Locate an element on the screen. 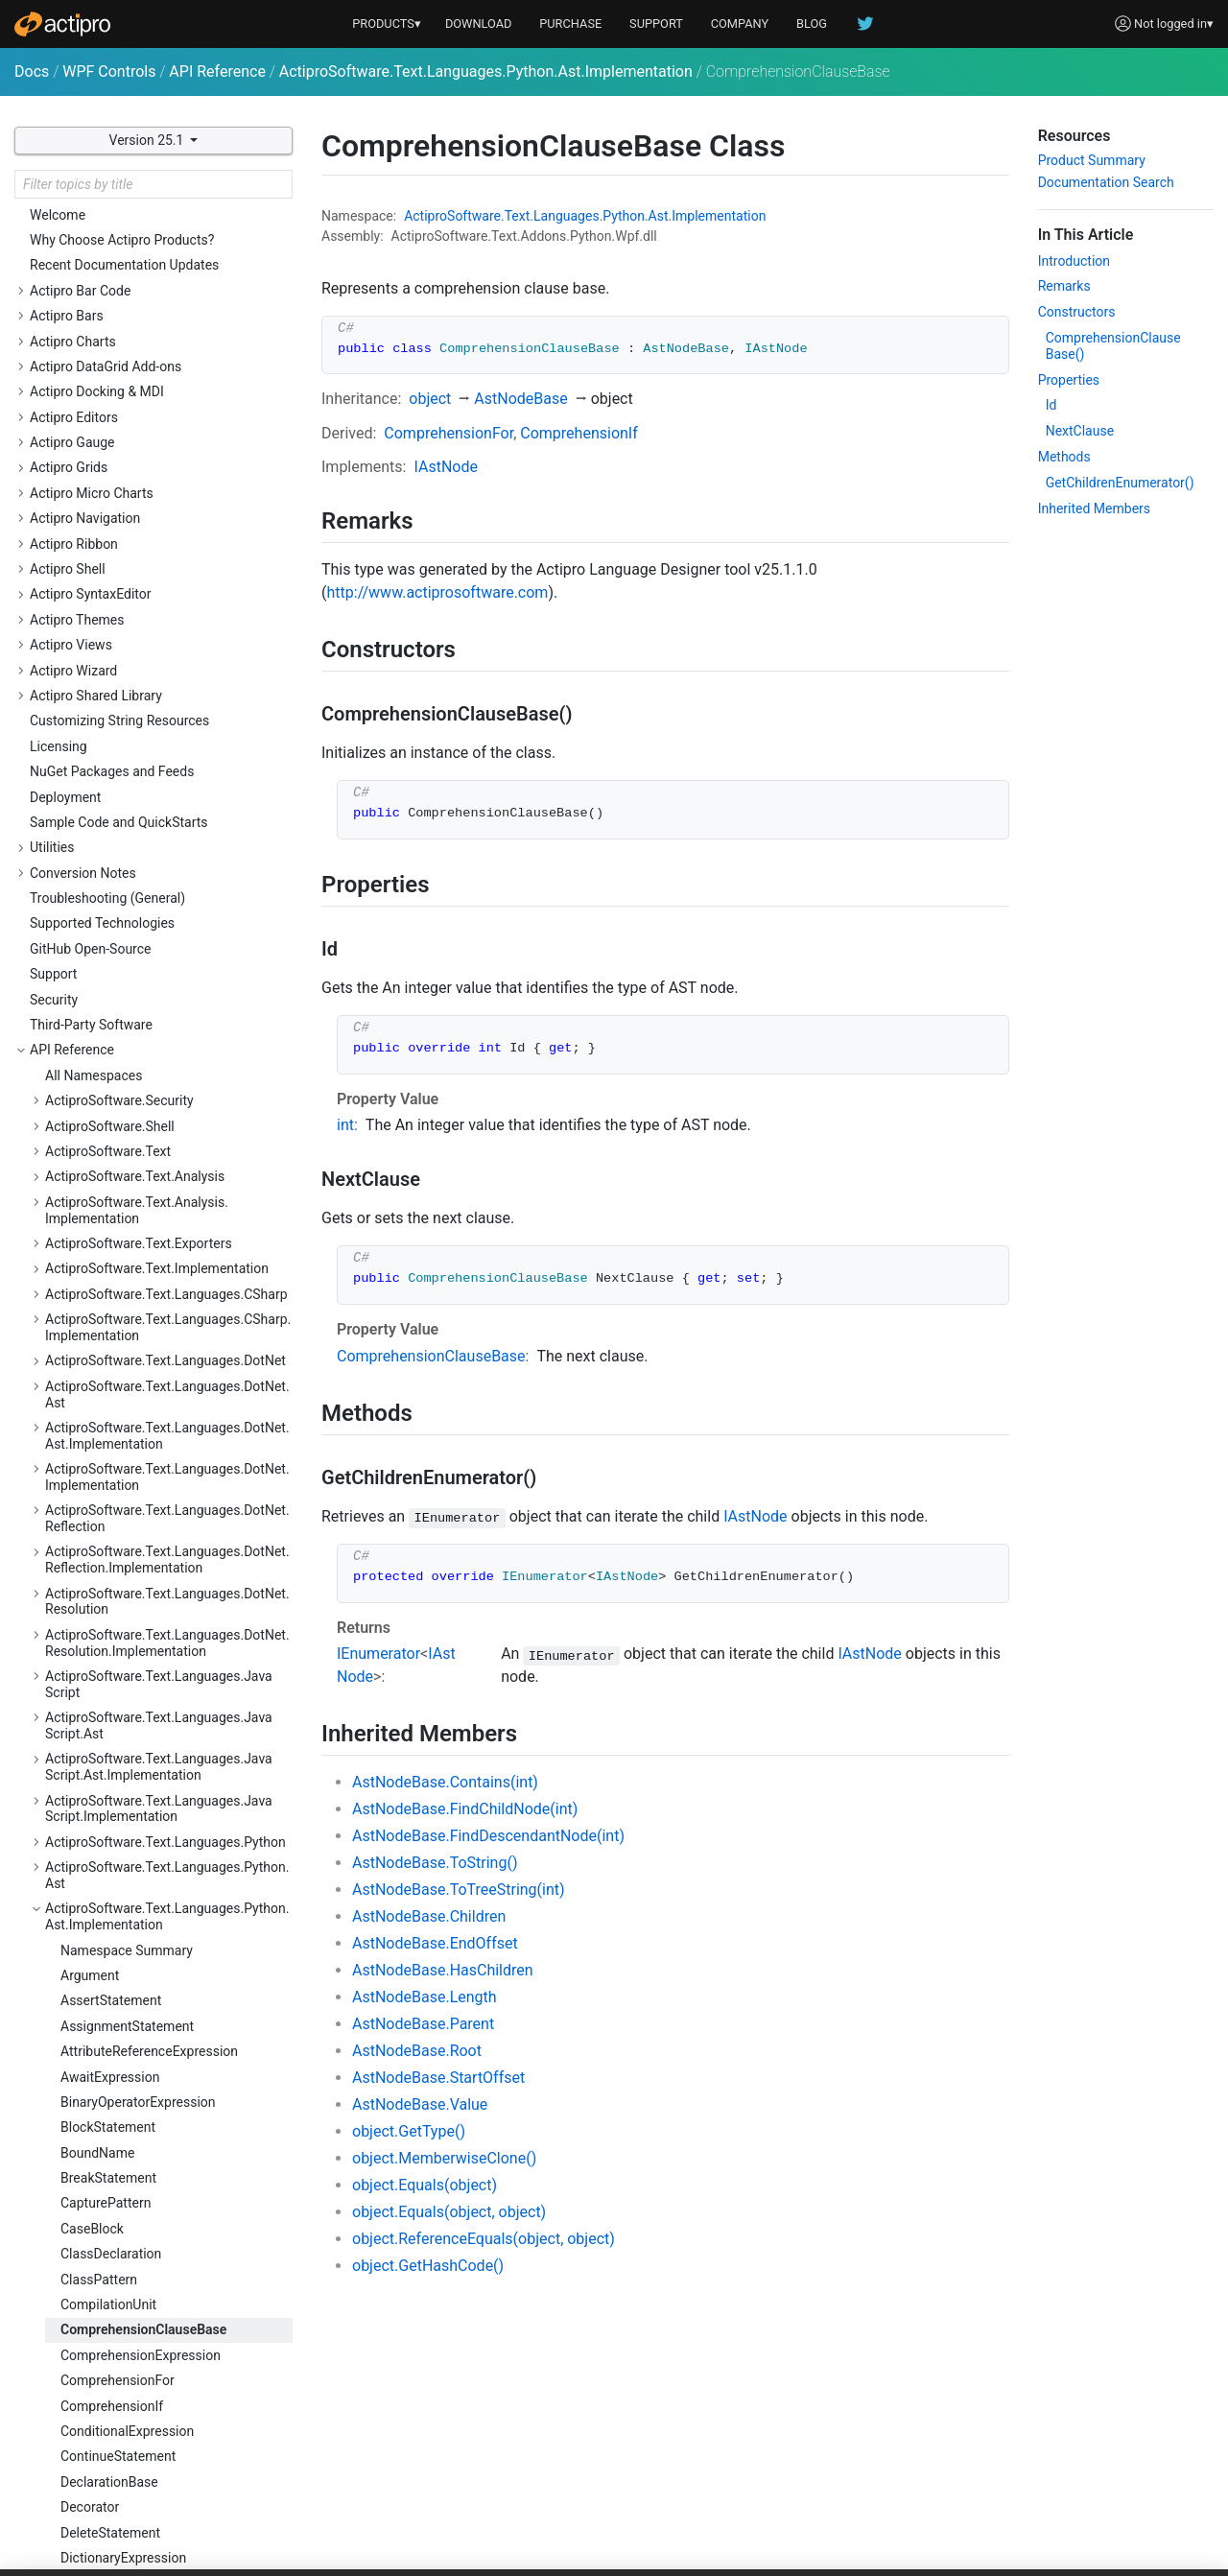 Image resolution: width=1228 pixels, height=2576 pixels. object.GetType() is located at coordinates (408, 2131).